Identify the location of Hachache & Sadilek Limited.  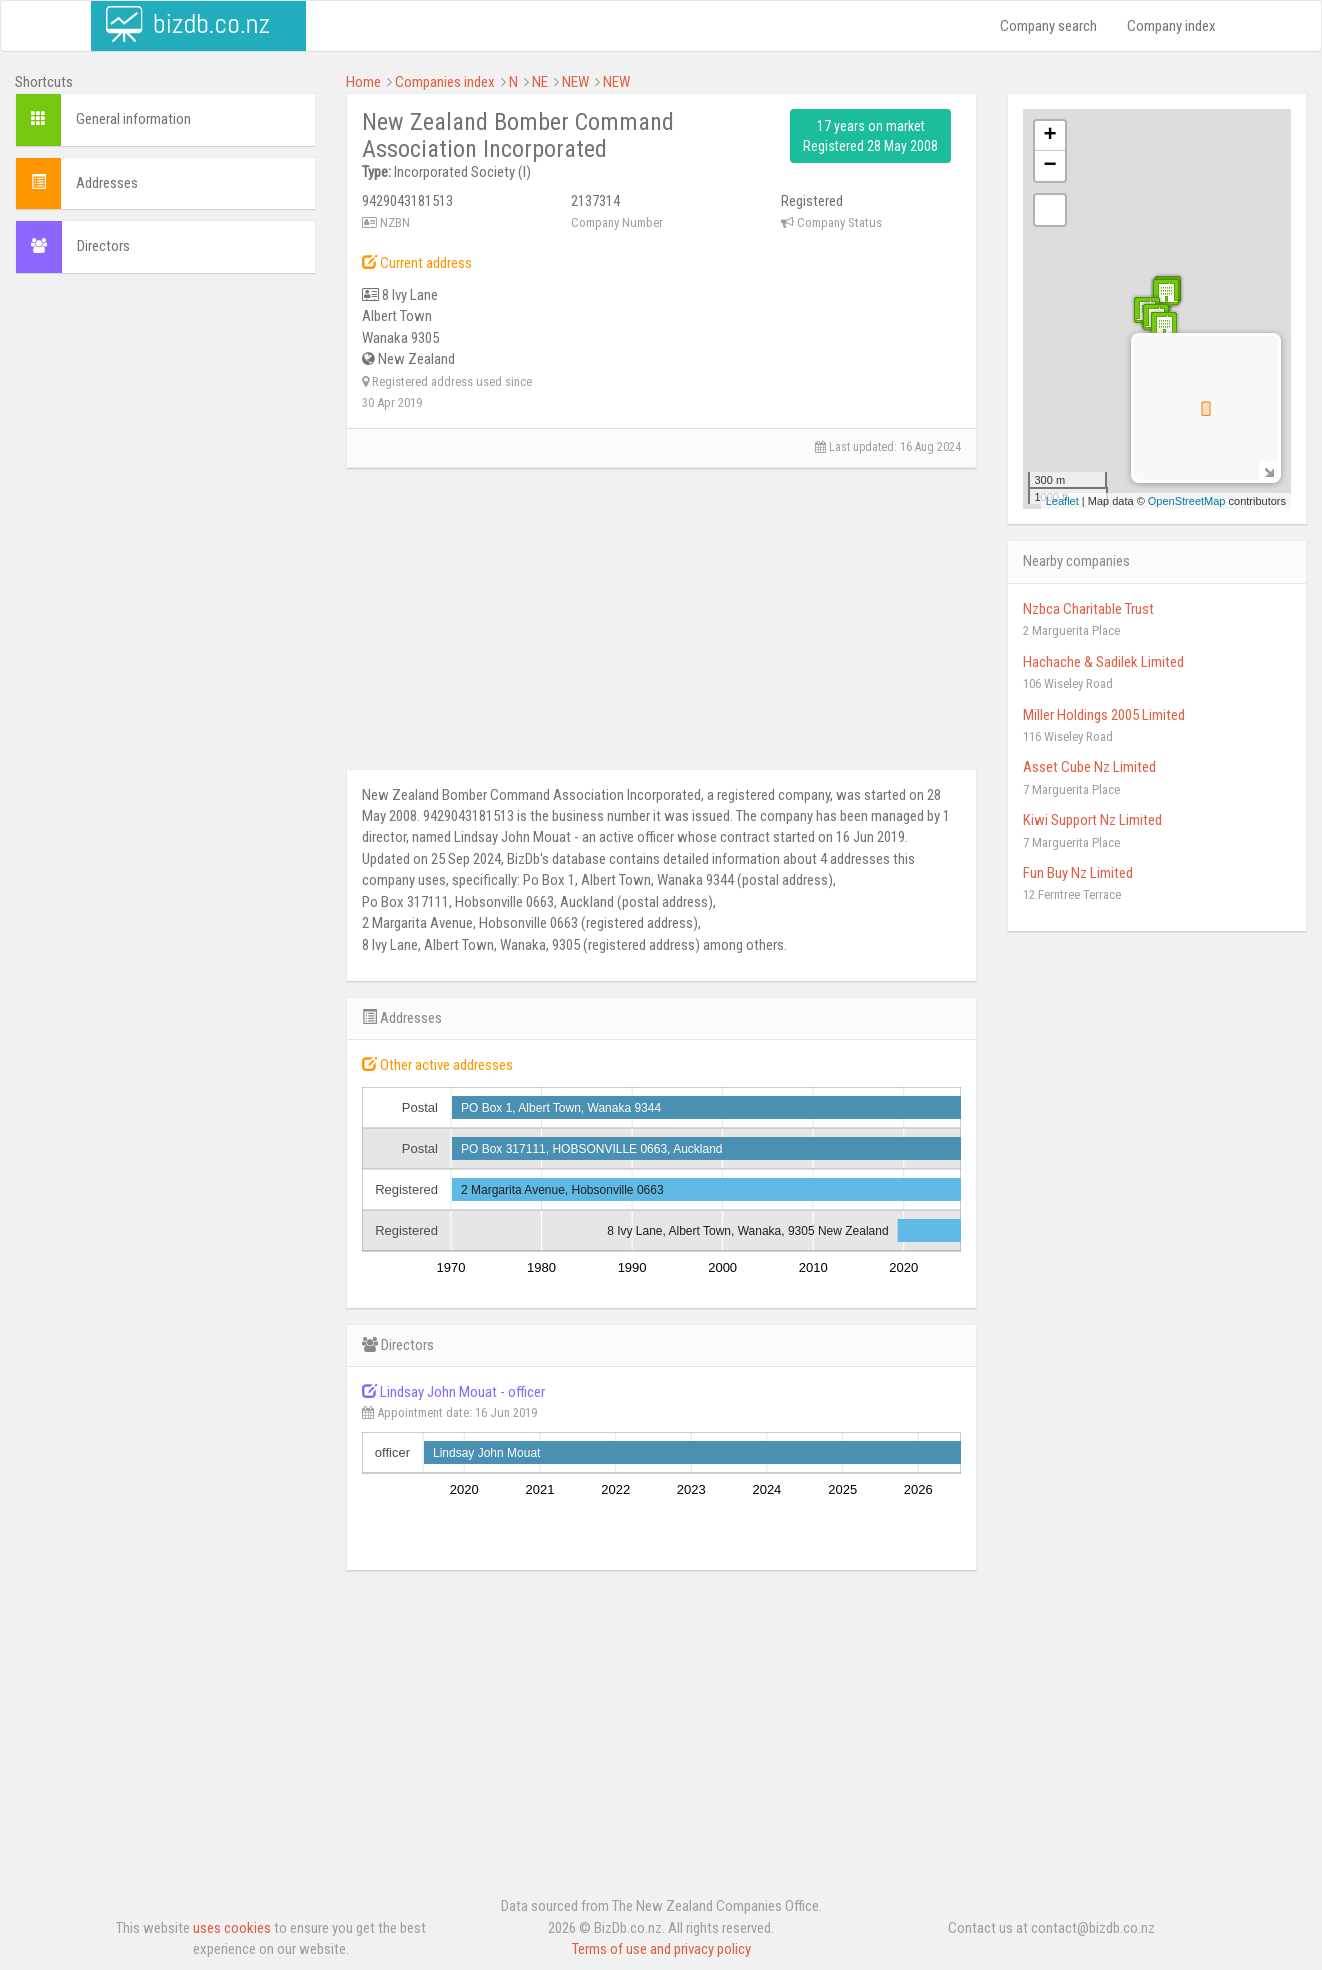
(1103, 662).